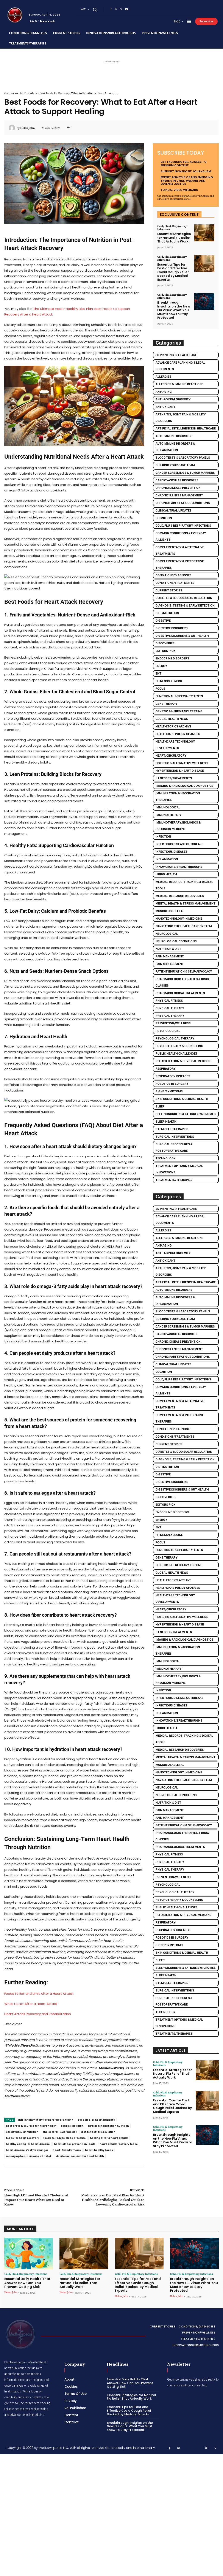  Describe the element at coordinates (60, 2258) in the screenshot. I see `cholesterol-lowering diet` at that location.